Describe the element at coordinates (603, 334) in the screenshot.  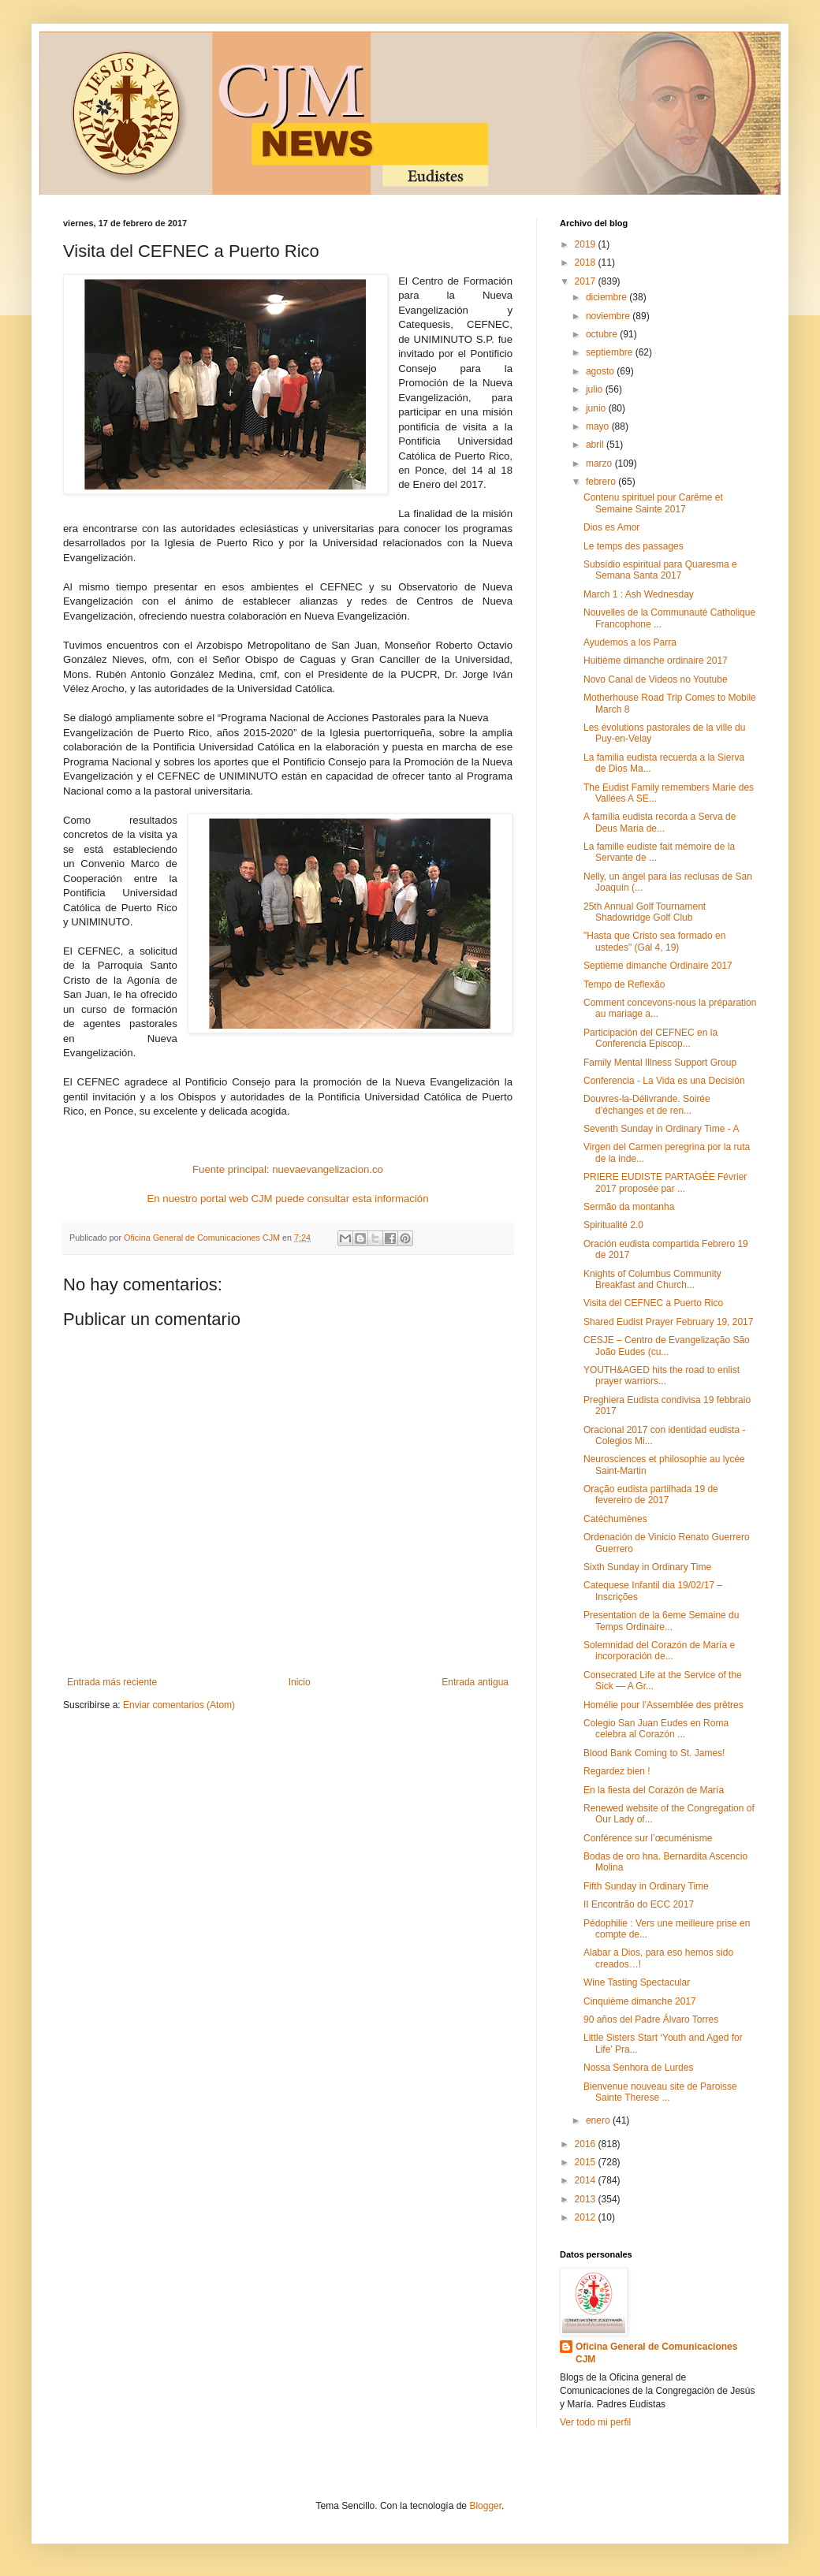
I see `octubre` at that location.